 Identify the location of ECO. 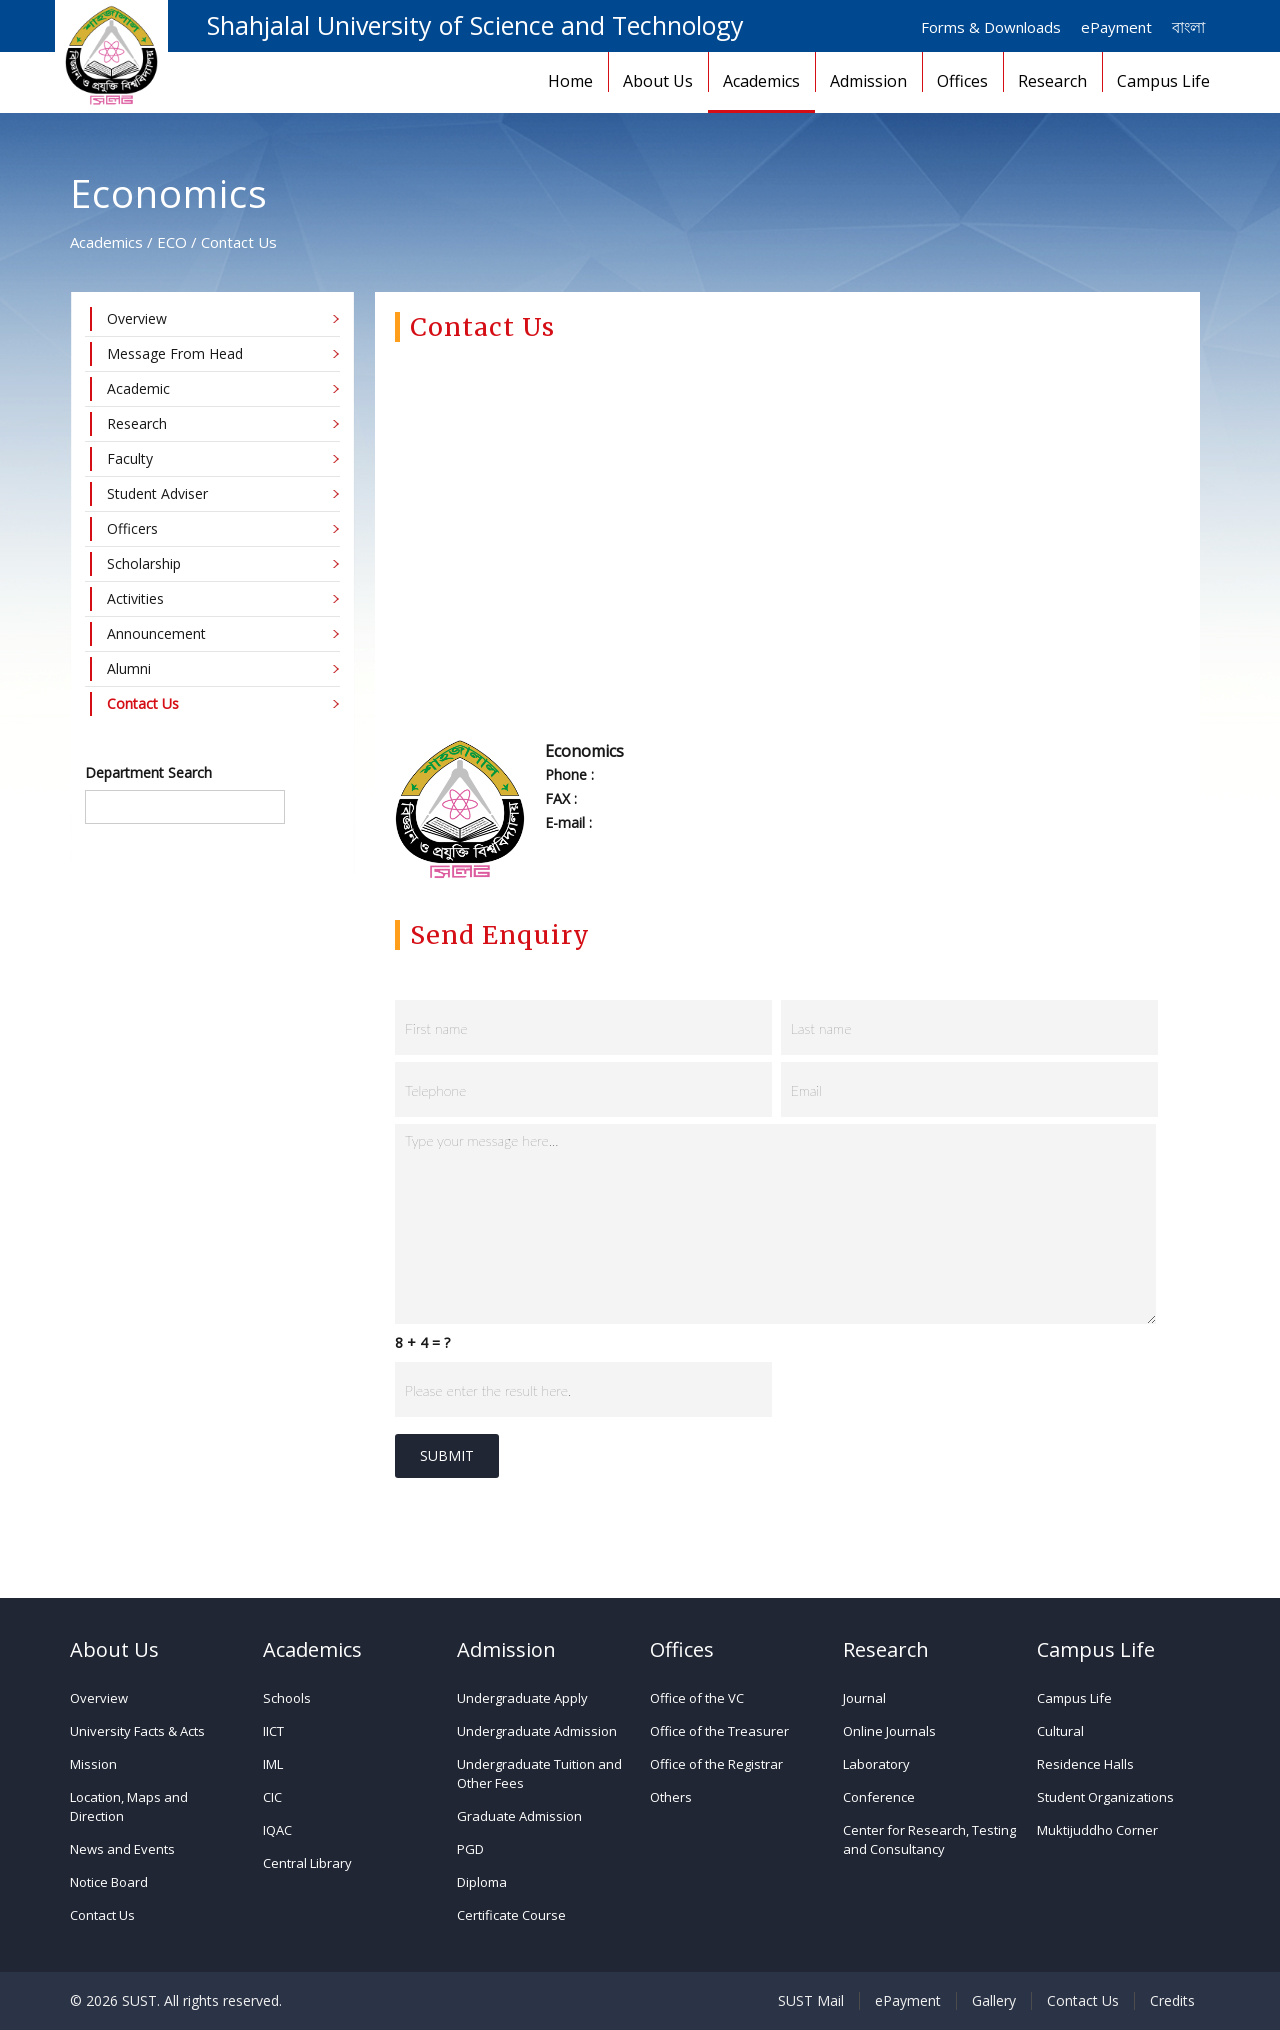
(172, 242).